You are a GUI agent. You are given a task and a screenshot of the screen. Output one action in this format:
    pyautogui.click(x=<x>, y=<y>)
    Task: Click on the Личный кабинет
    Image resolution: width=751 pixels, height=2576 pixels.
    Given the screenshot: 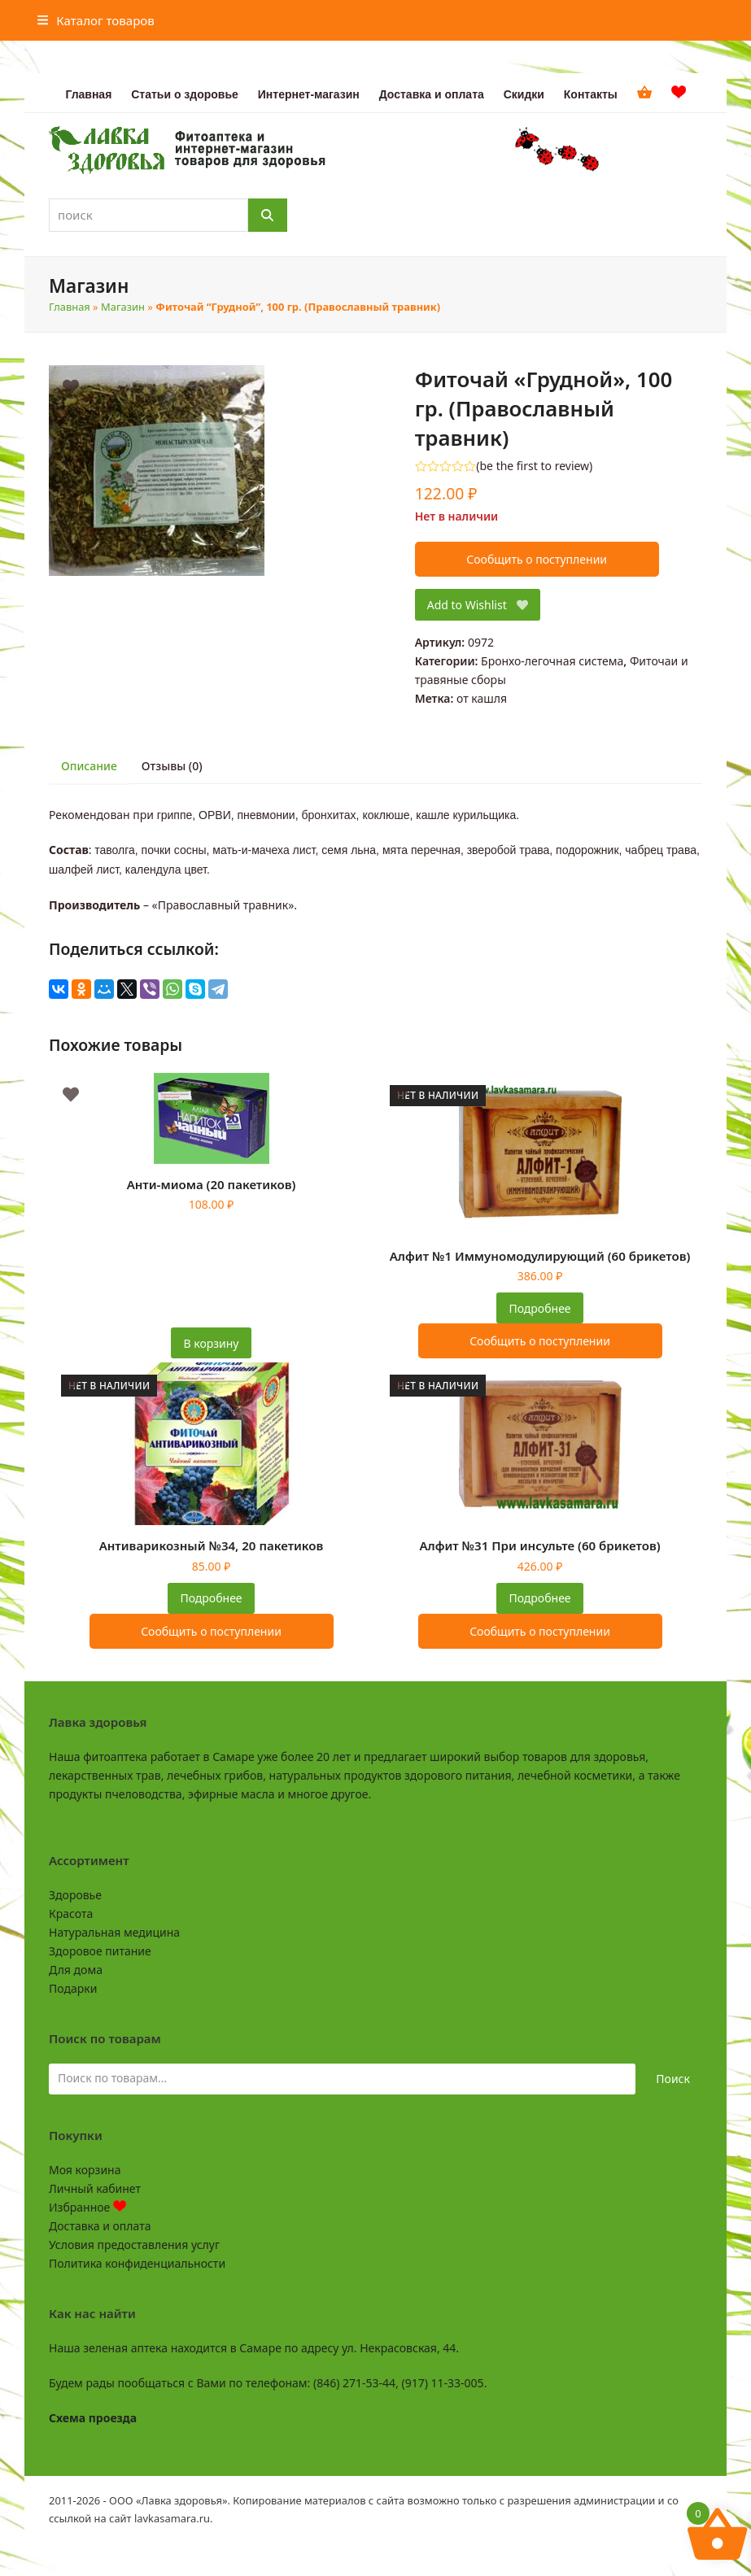 What is the action you would take?
    pyautogui.click(x=95, y=2188)
    